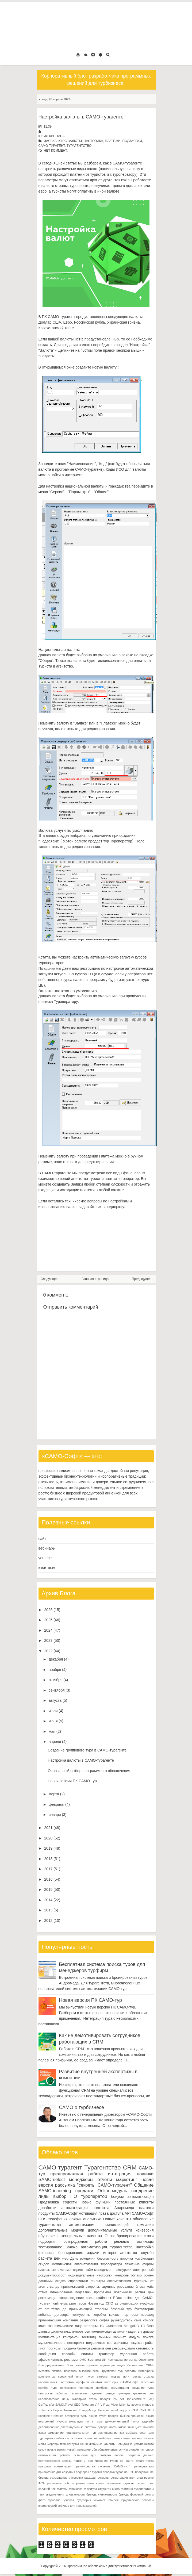 The image size is (192, 2576). What do you see at coordinates (81, 2107) in the screenshot?
I see `САМО о турбизнесе` at bounding box center [81, 2107].